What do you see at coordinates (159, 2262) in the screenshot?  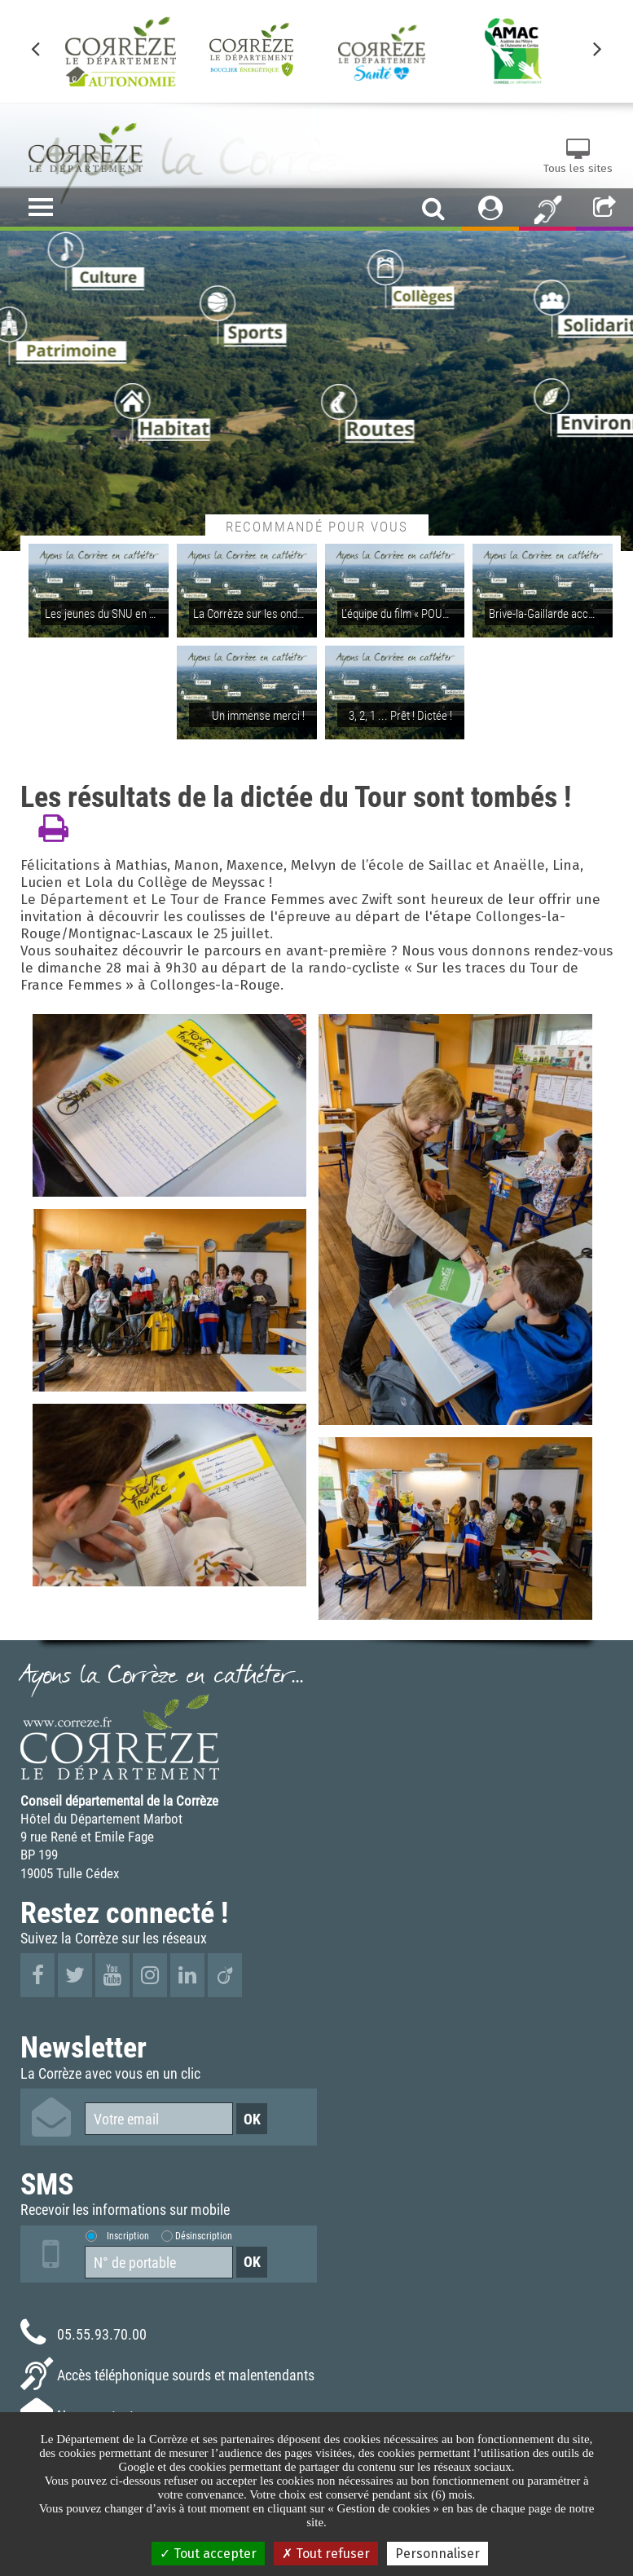 I see `[Numéro de portable]` at bounding box center [159, 2262].